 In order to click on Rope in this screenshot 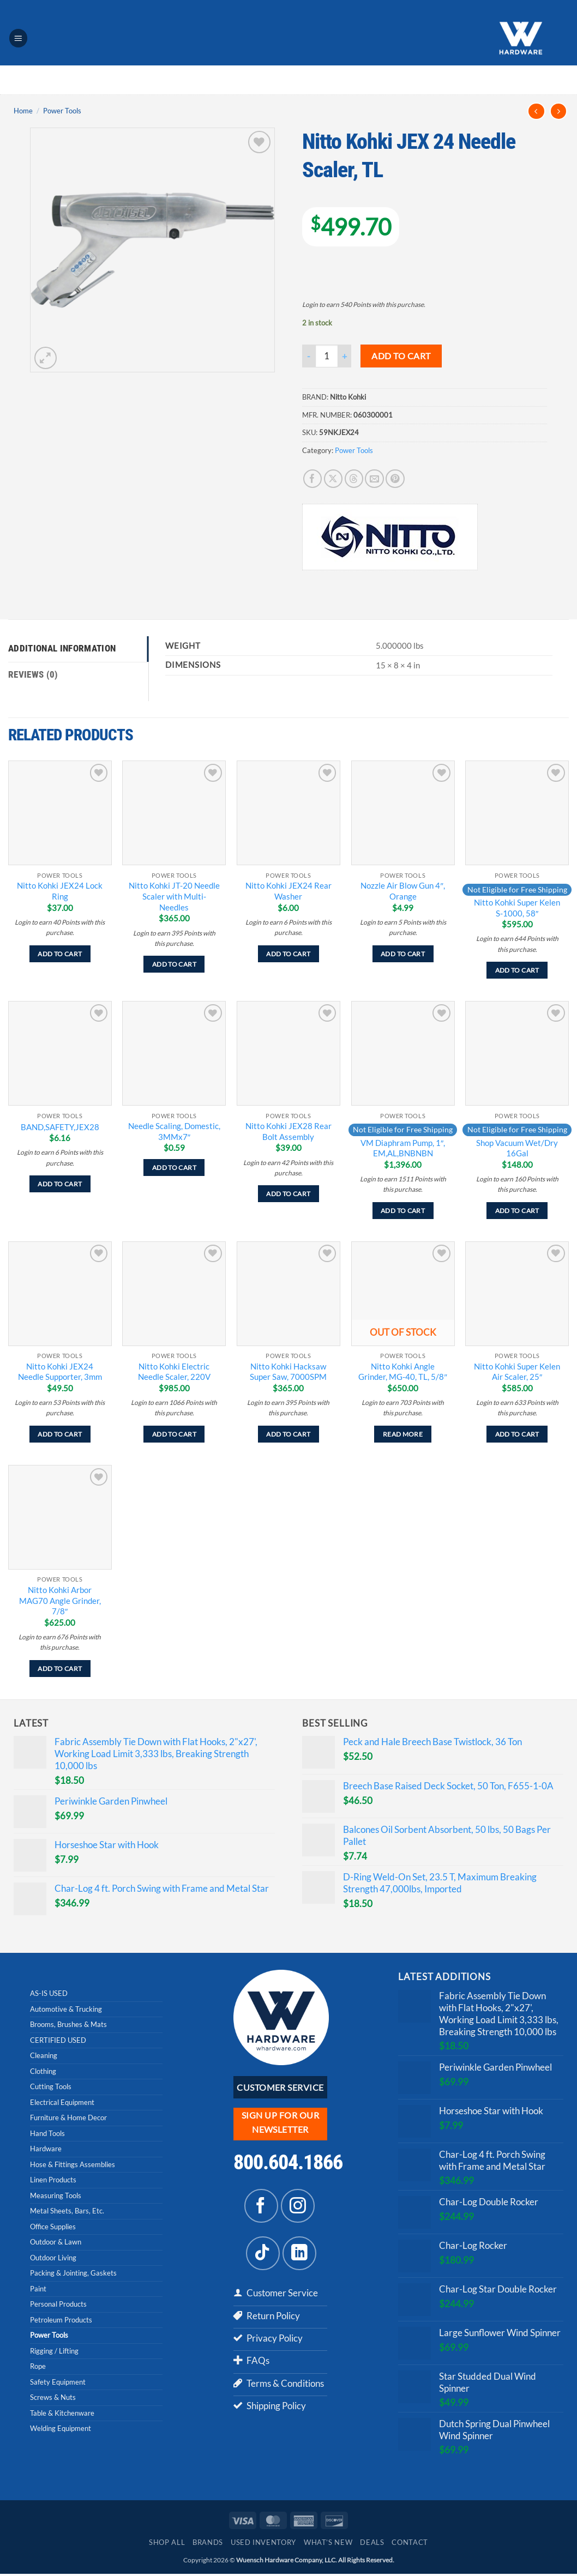, I will do `click(38, 2366)`.